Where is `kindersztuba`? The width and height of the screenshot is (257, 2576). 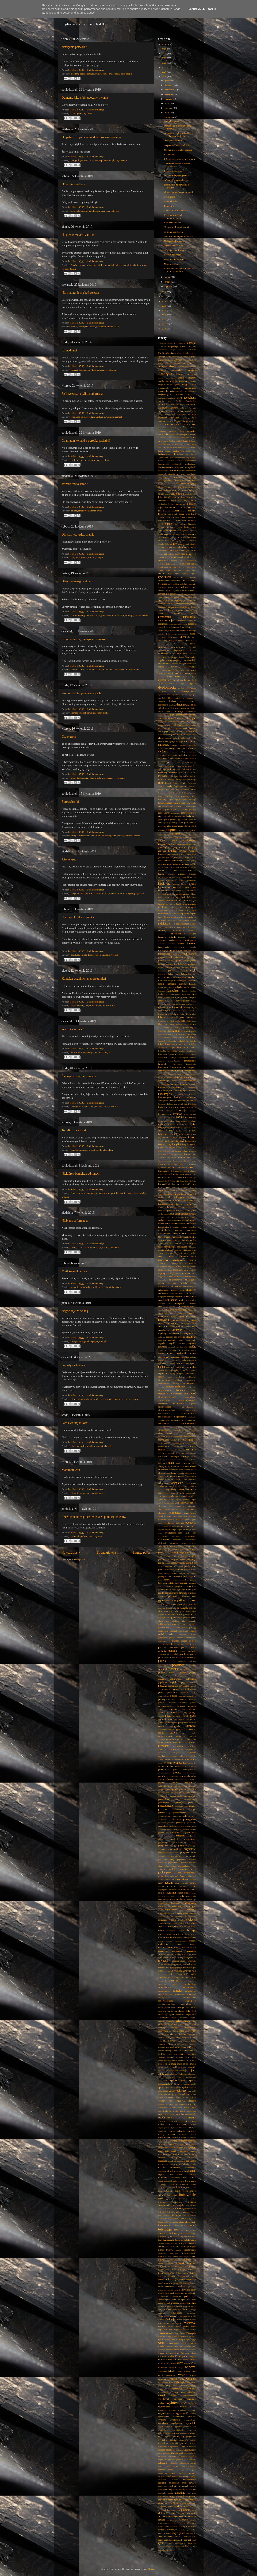
kindersztuba is located at coordinates (175, 1021).